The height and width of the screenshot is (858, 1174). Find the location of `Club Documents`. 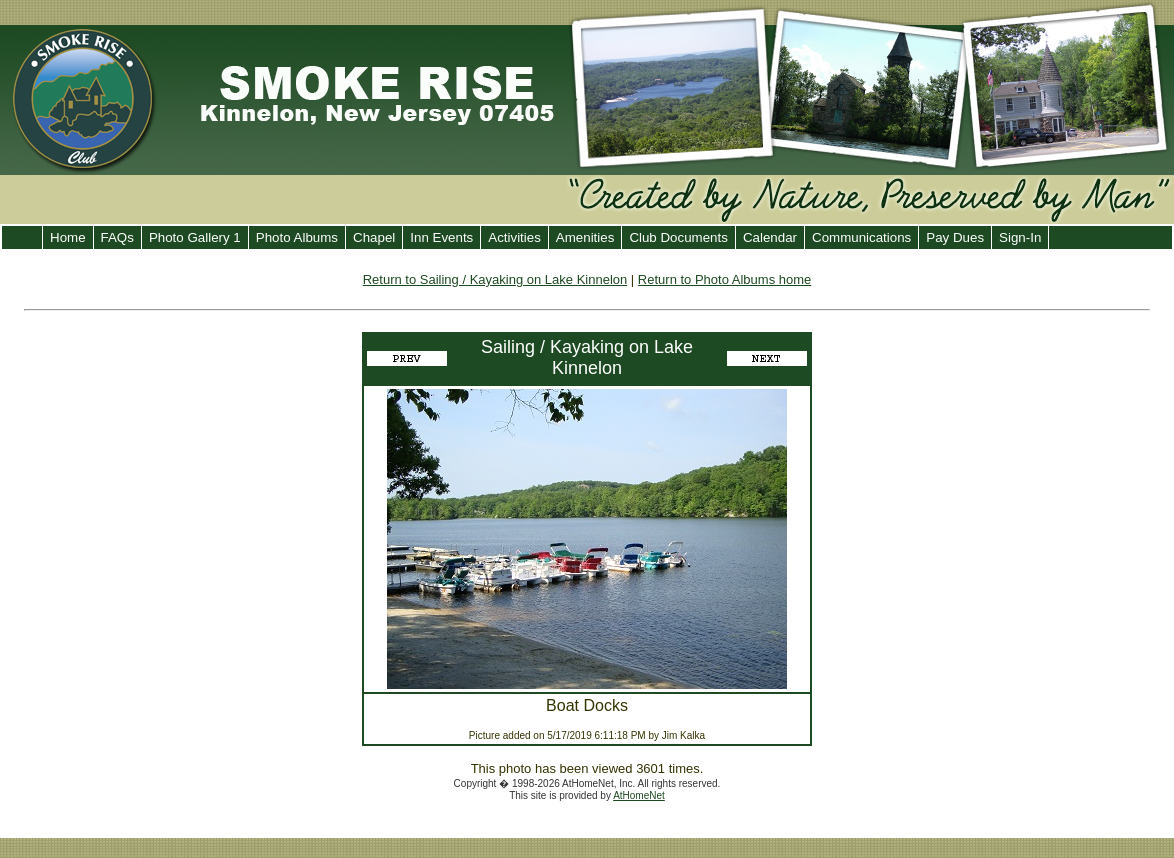

Club Documents is located at coordinates (678, 237).